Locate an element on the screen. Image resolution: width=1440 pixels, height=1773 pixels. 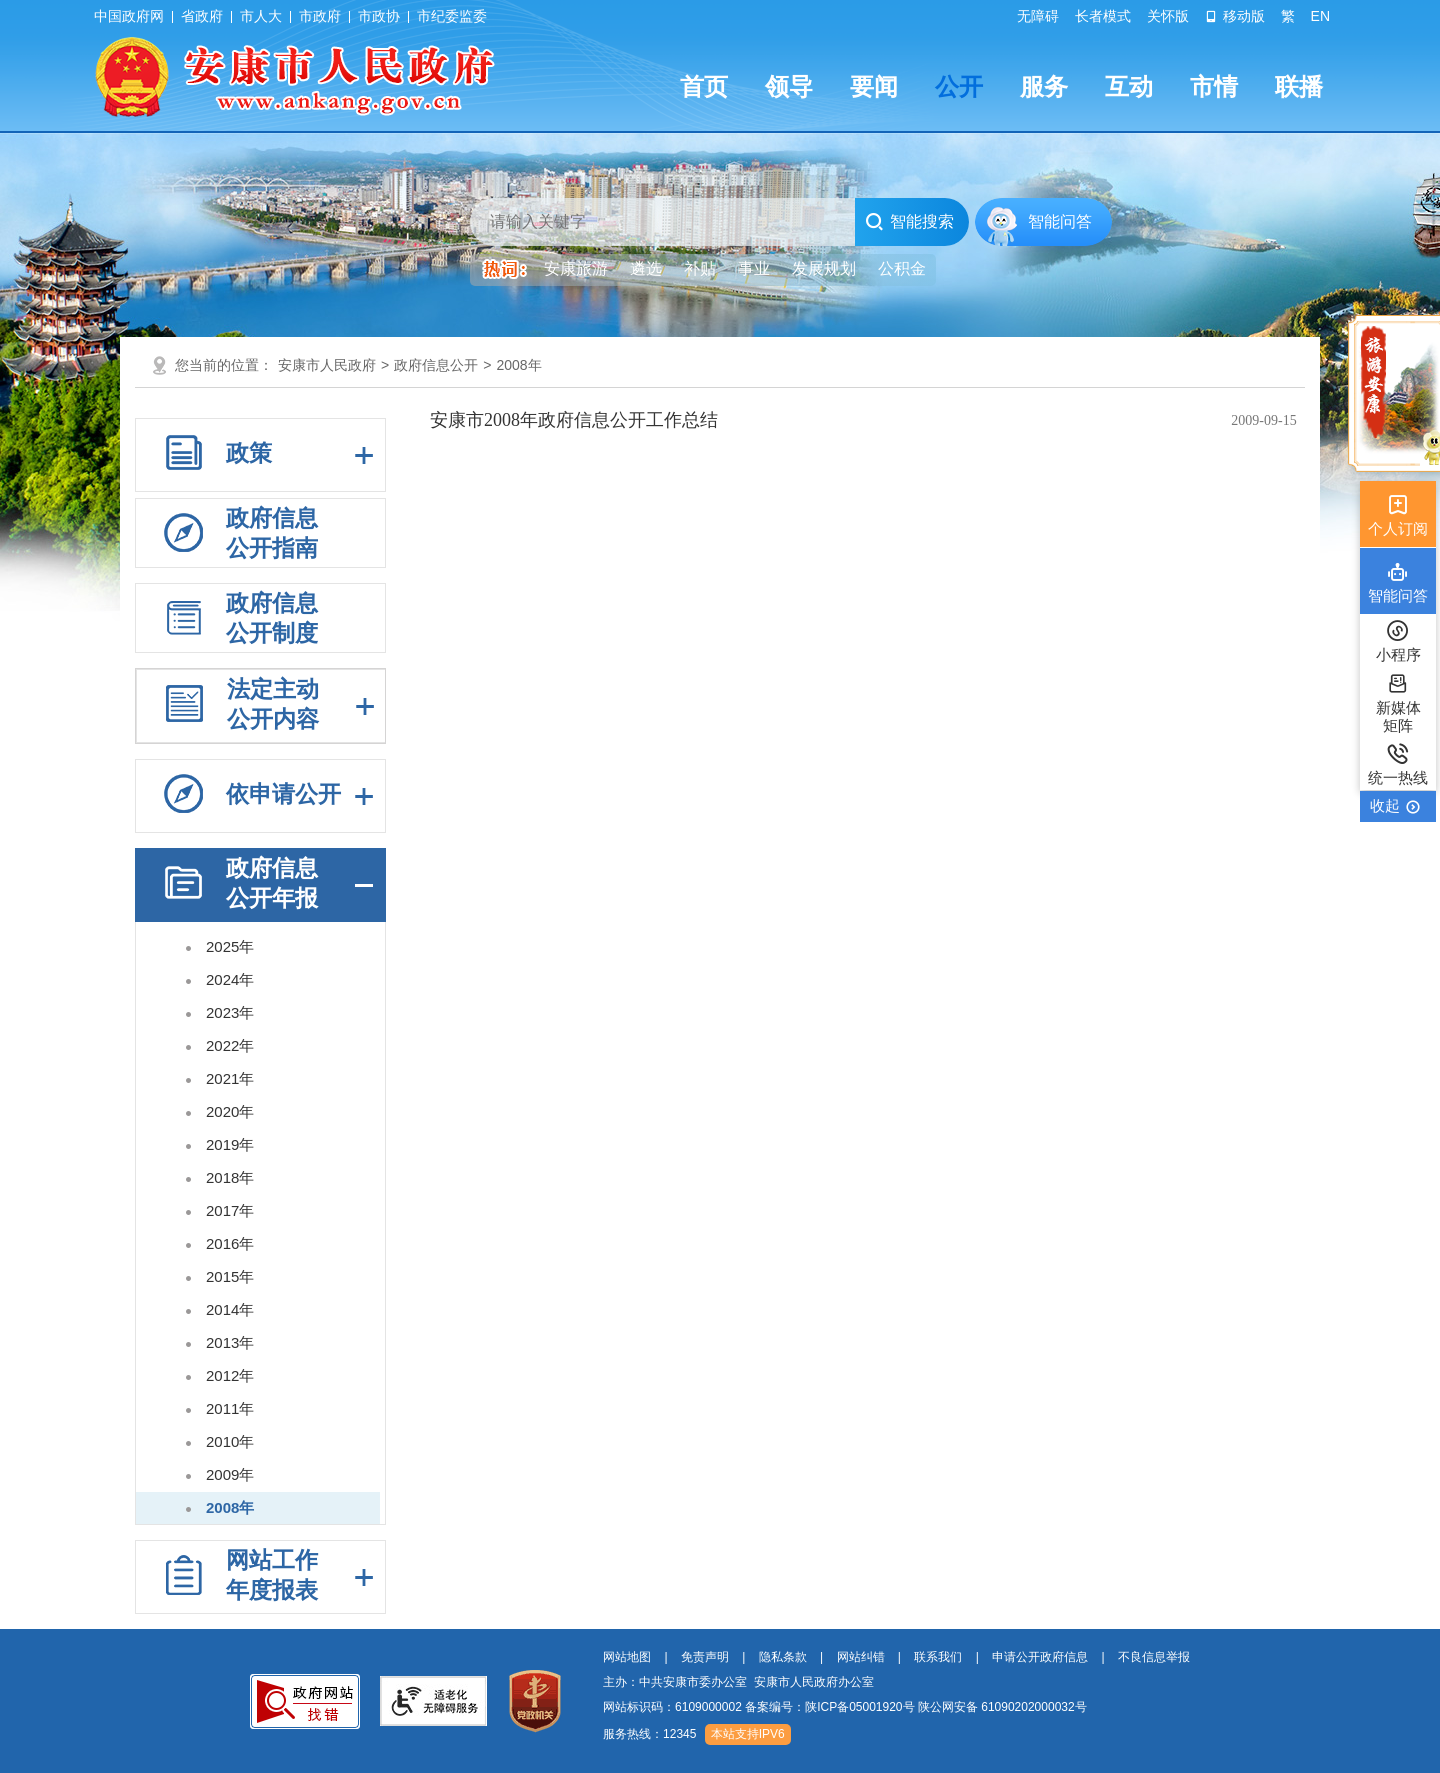
中国政府网 is located at coordinates (129, 16).